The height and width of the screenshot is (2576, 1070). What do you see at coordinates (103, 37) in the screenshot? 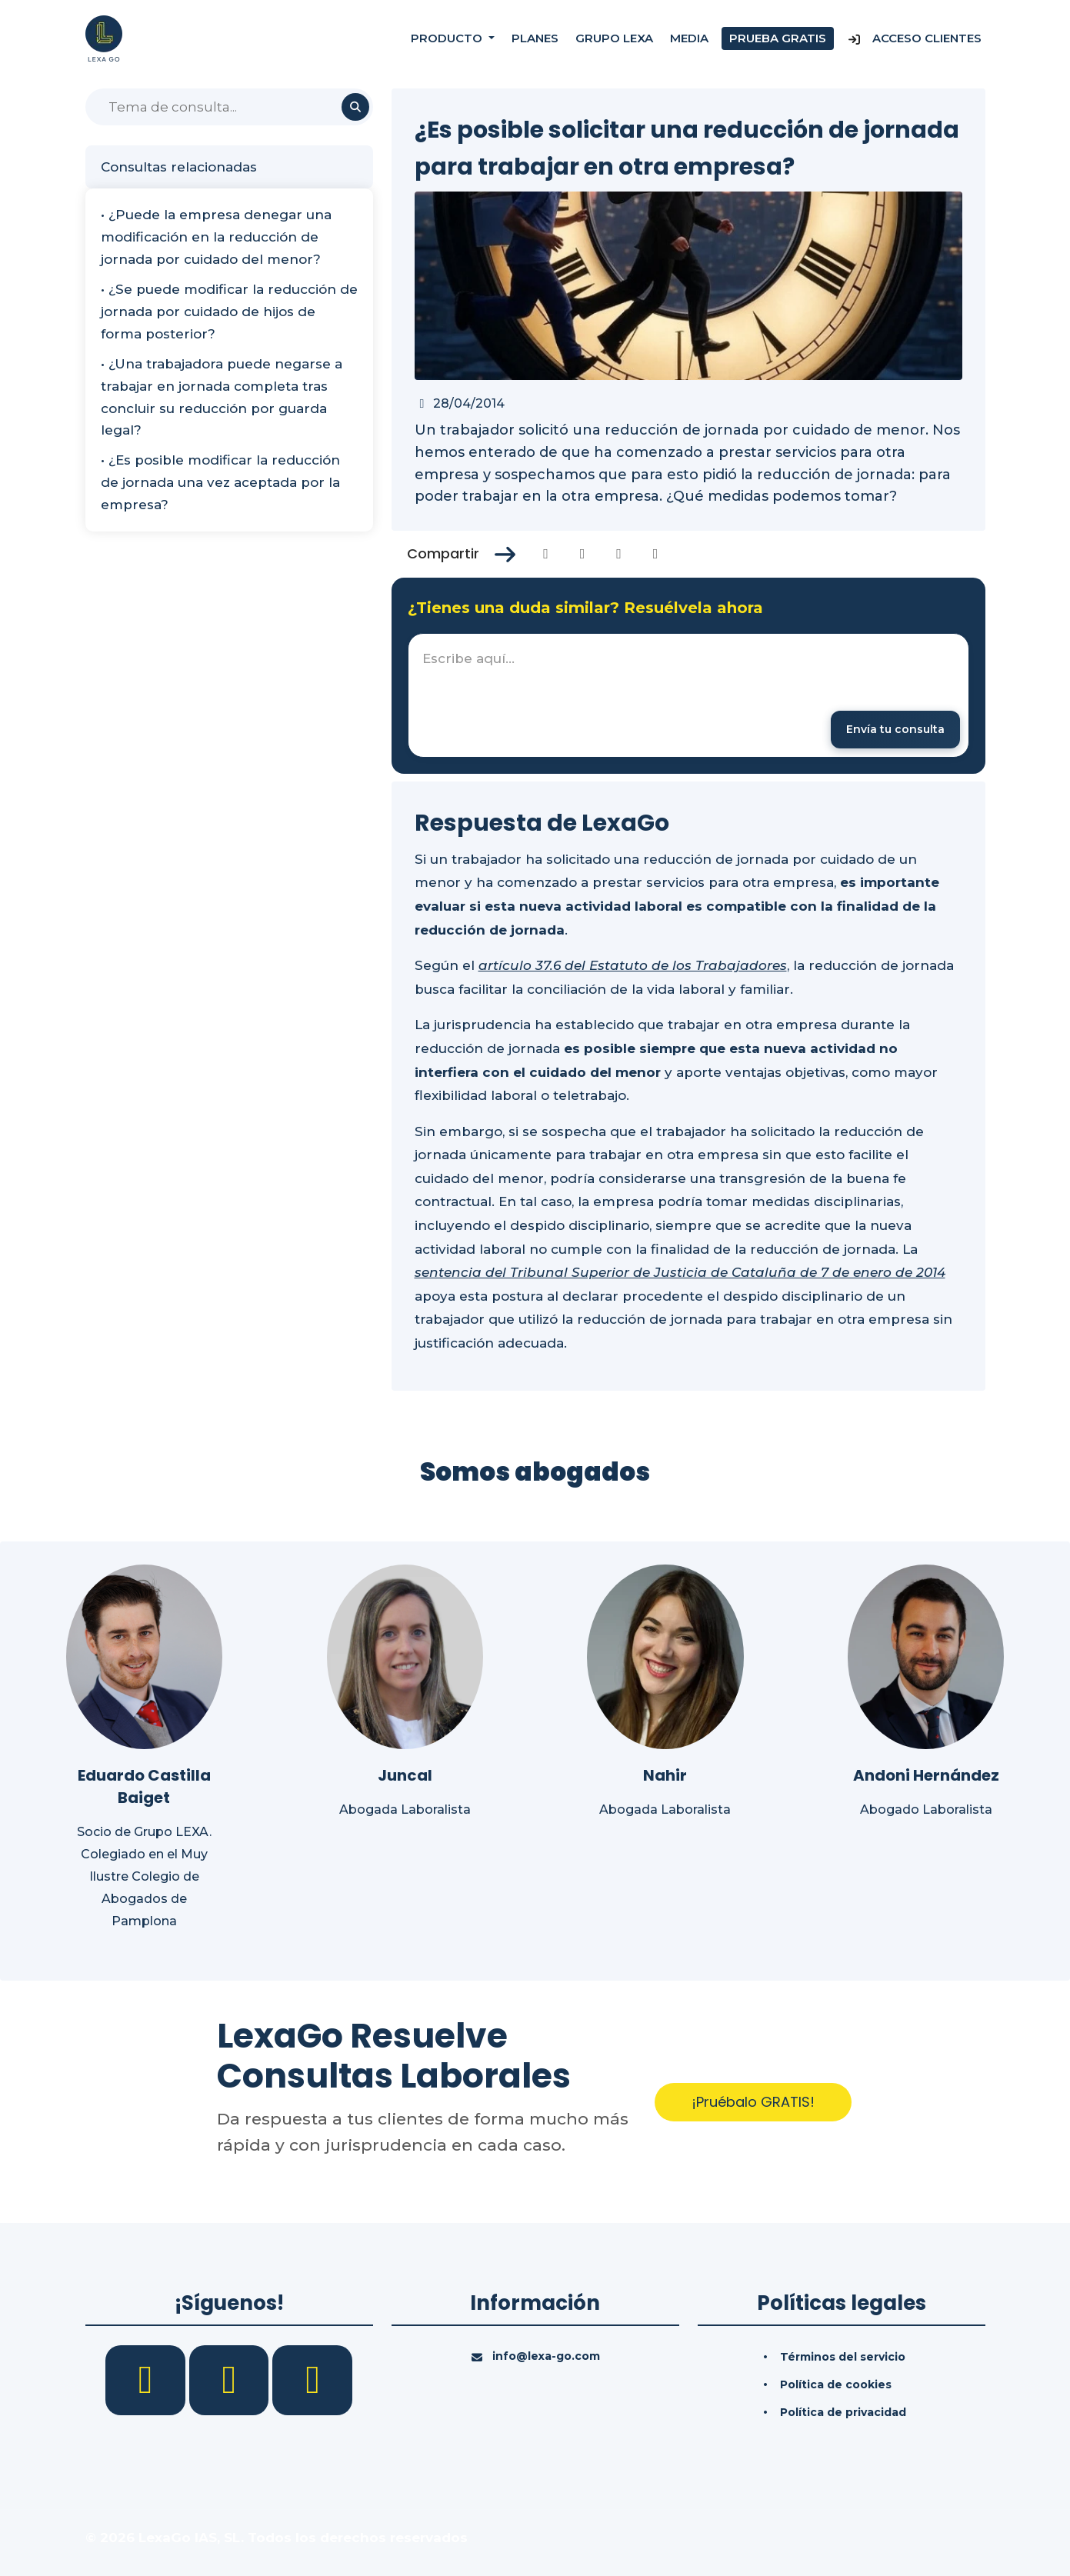
I see `[Inicio]` at bounding box center [103, 37].